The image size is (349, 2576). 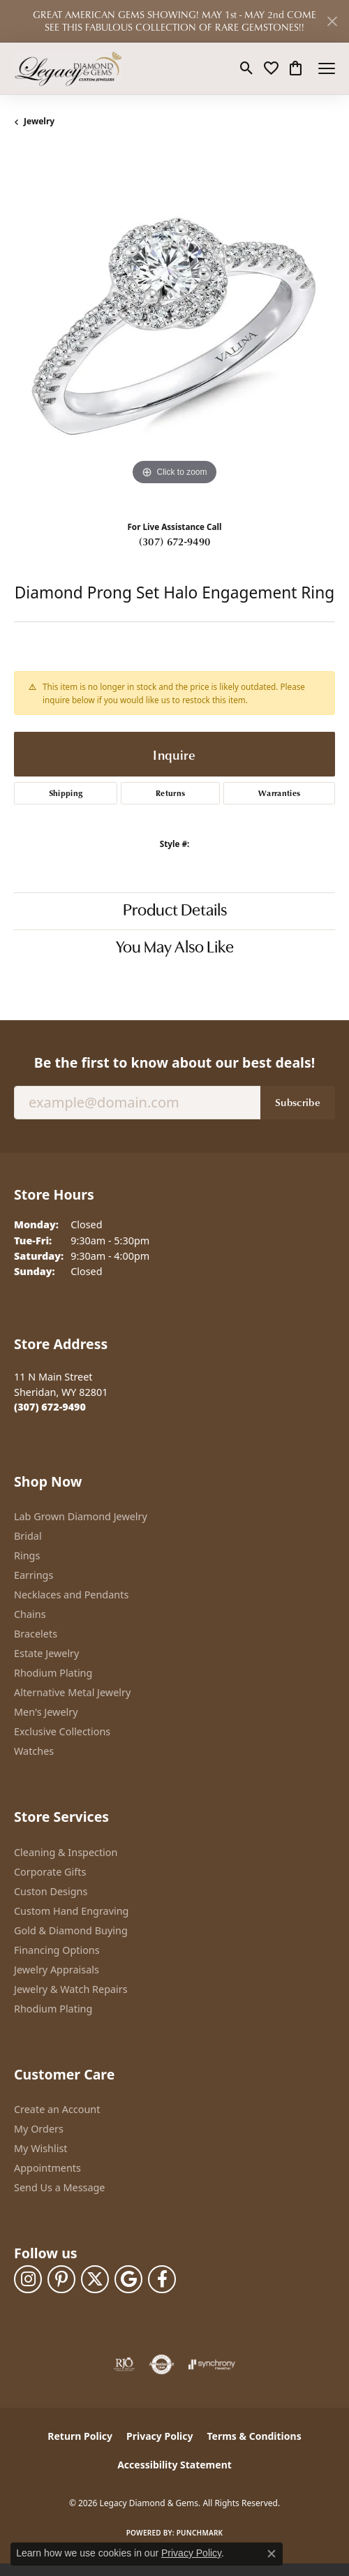 What do you see at coordinates (170, 793) in the screenshot?
I see `Returns` at bounding box center [170, 793].